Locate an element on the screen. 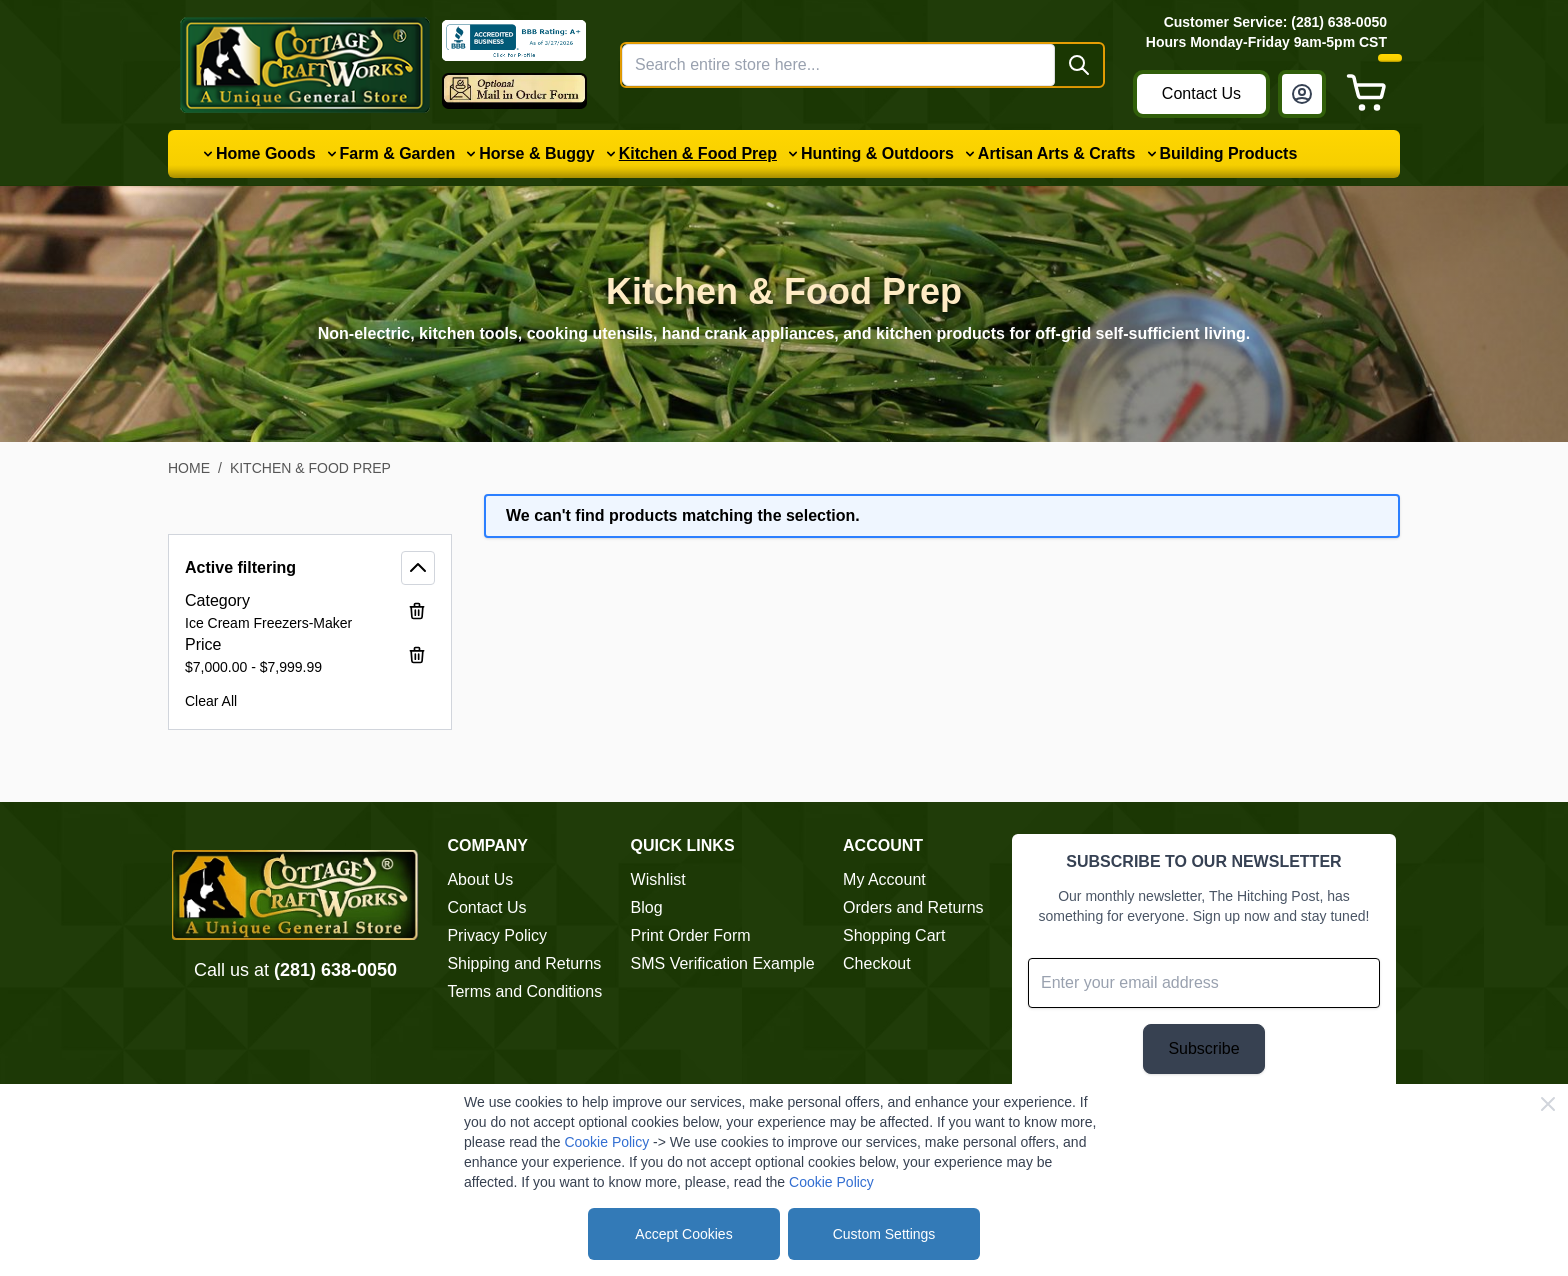  Cookie Policy is located at coordinates (606, 1142).